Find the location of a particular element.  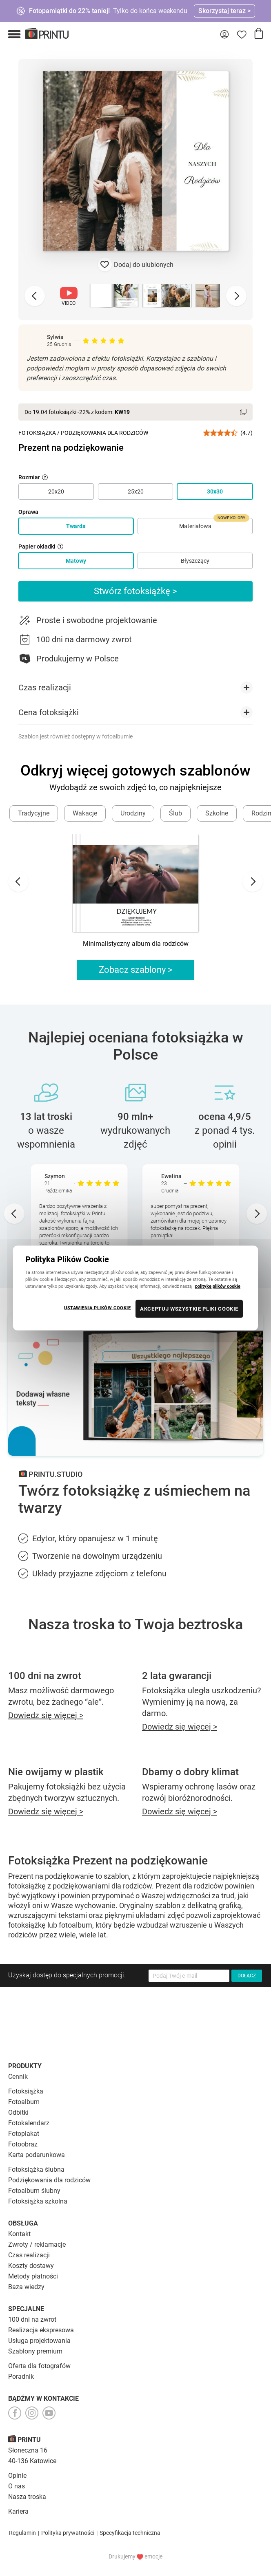

Oferta dla fotografów is located at coordinates (39, 2366).